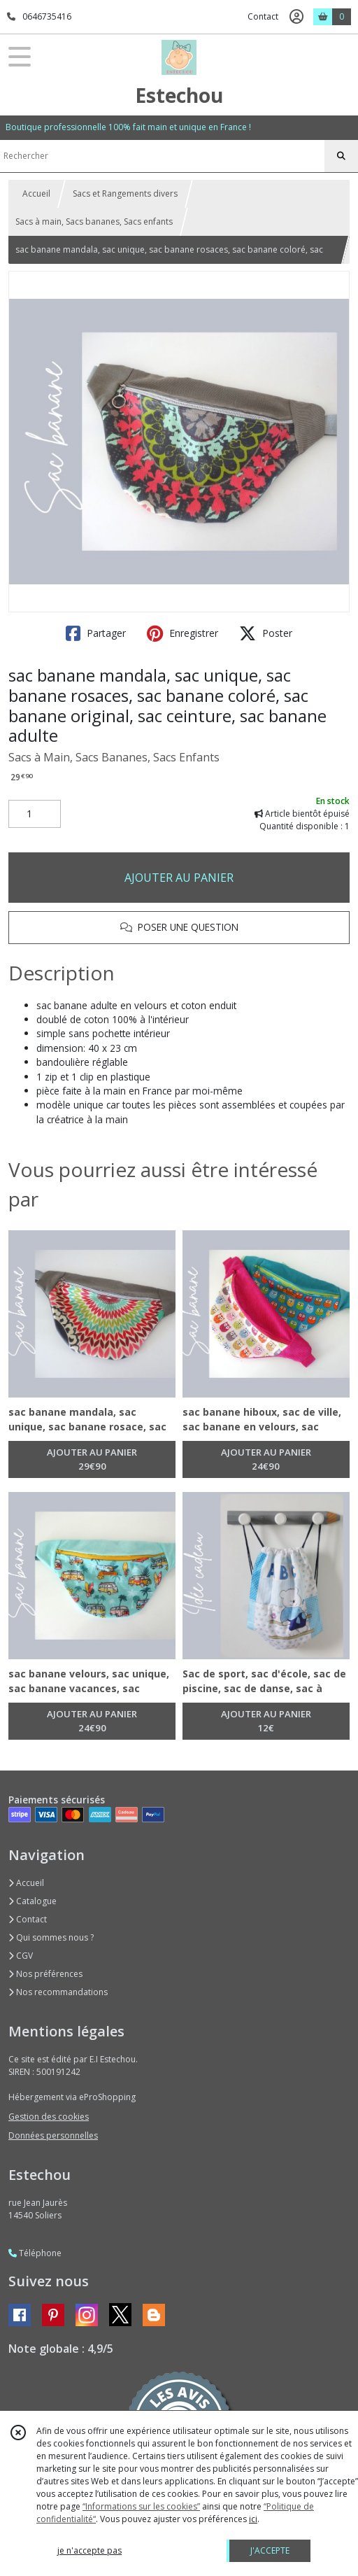 Image resolution: width=358 pixels, height=2576 pixels. I want to click on [Espace client], so click(296, 17).